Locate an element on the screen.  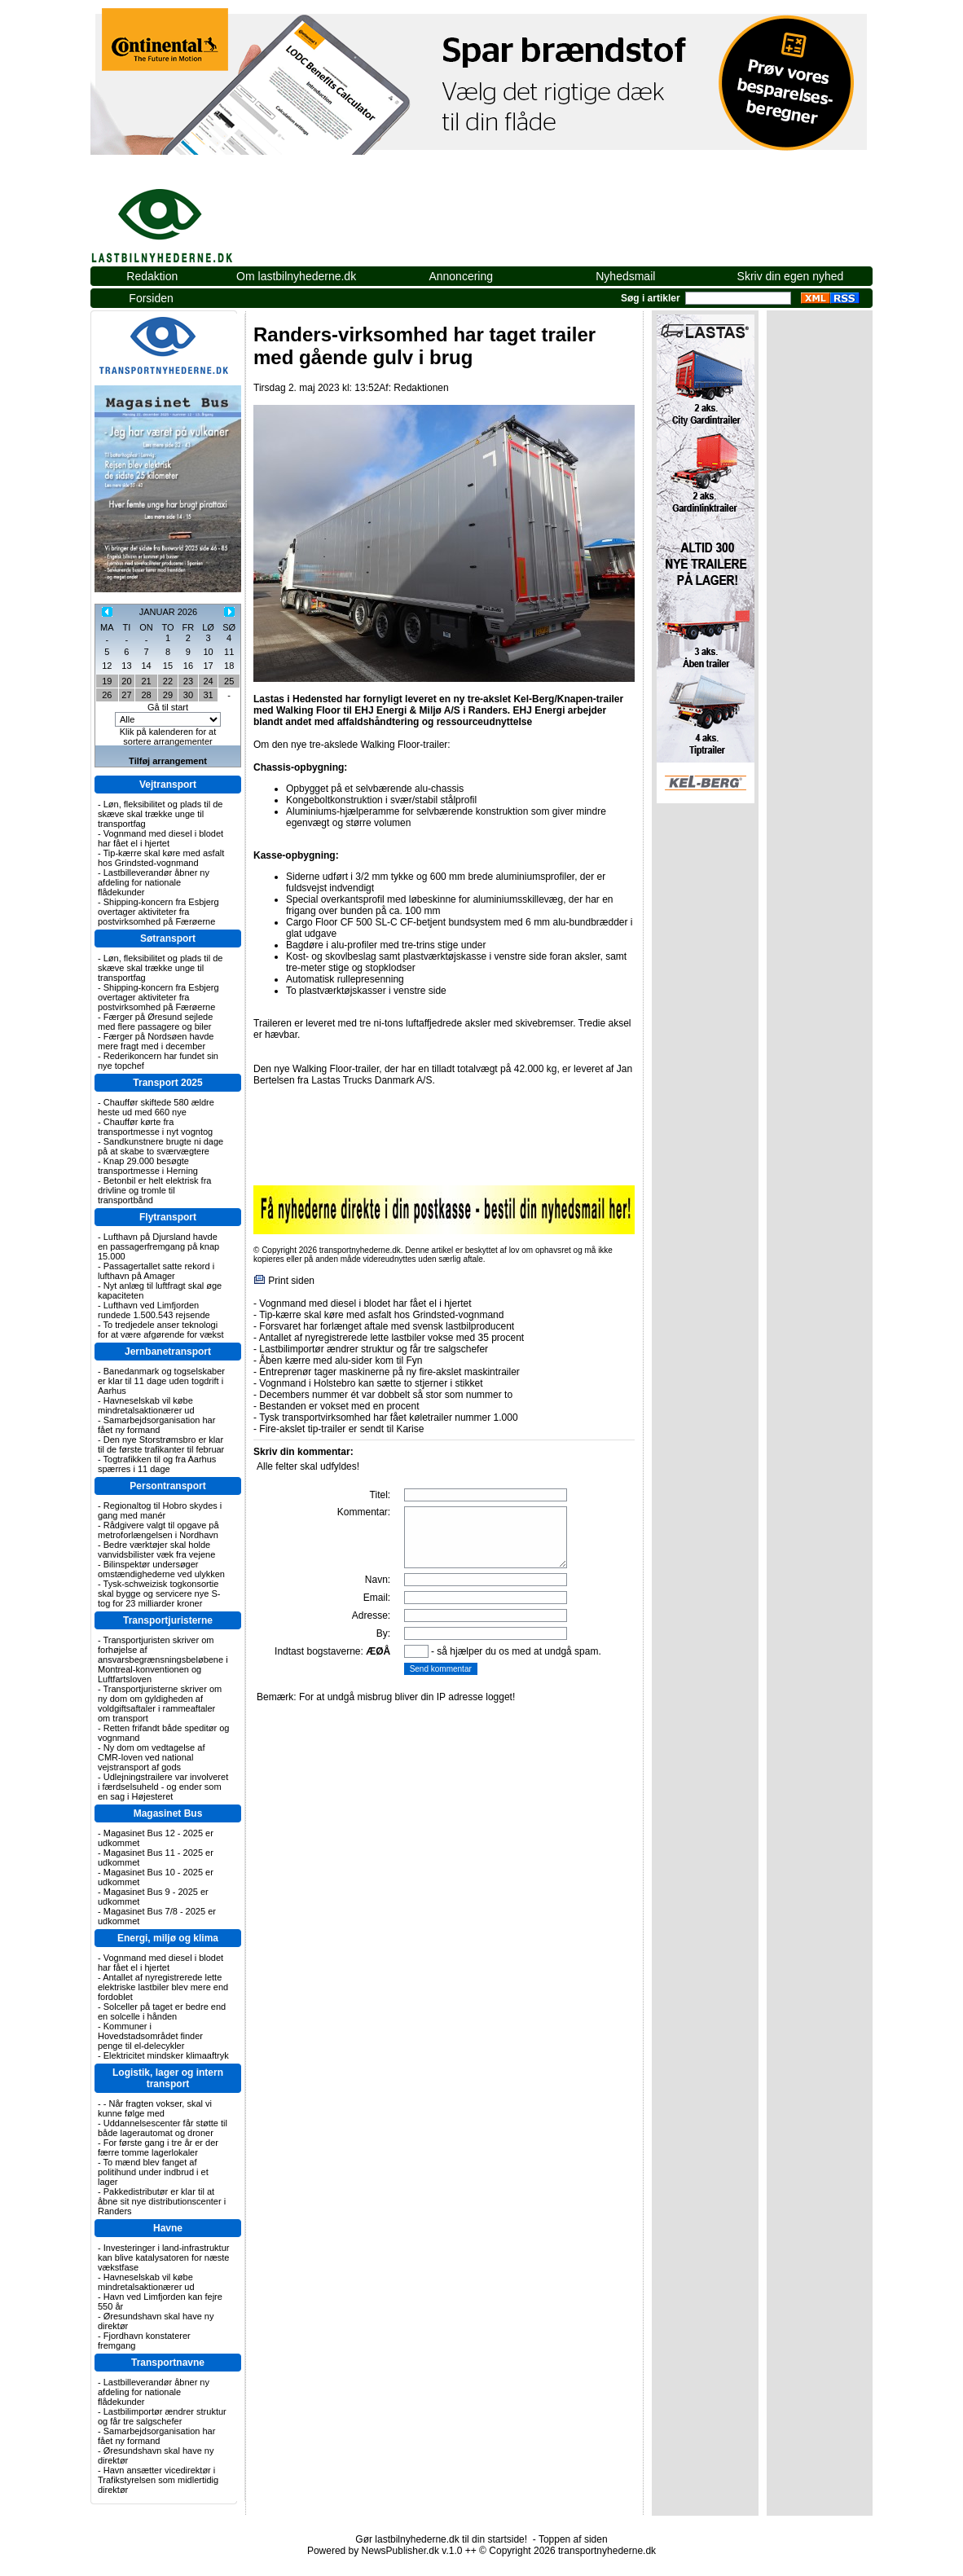
Transport 2025 is located at coordinates (167, 1082).